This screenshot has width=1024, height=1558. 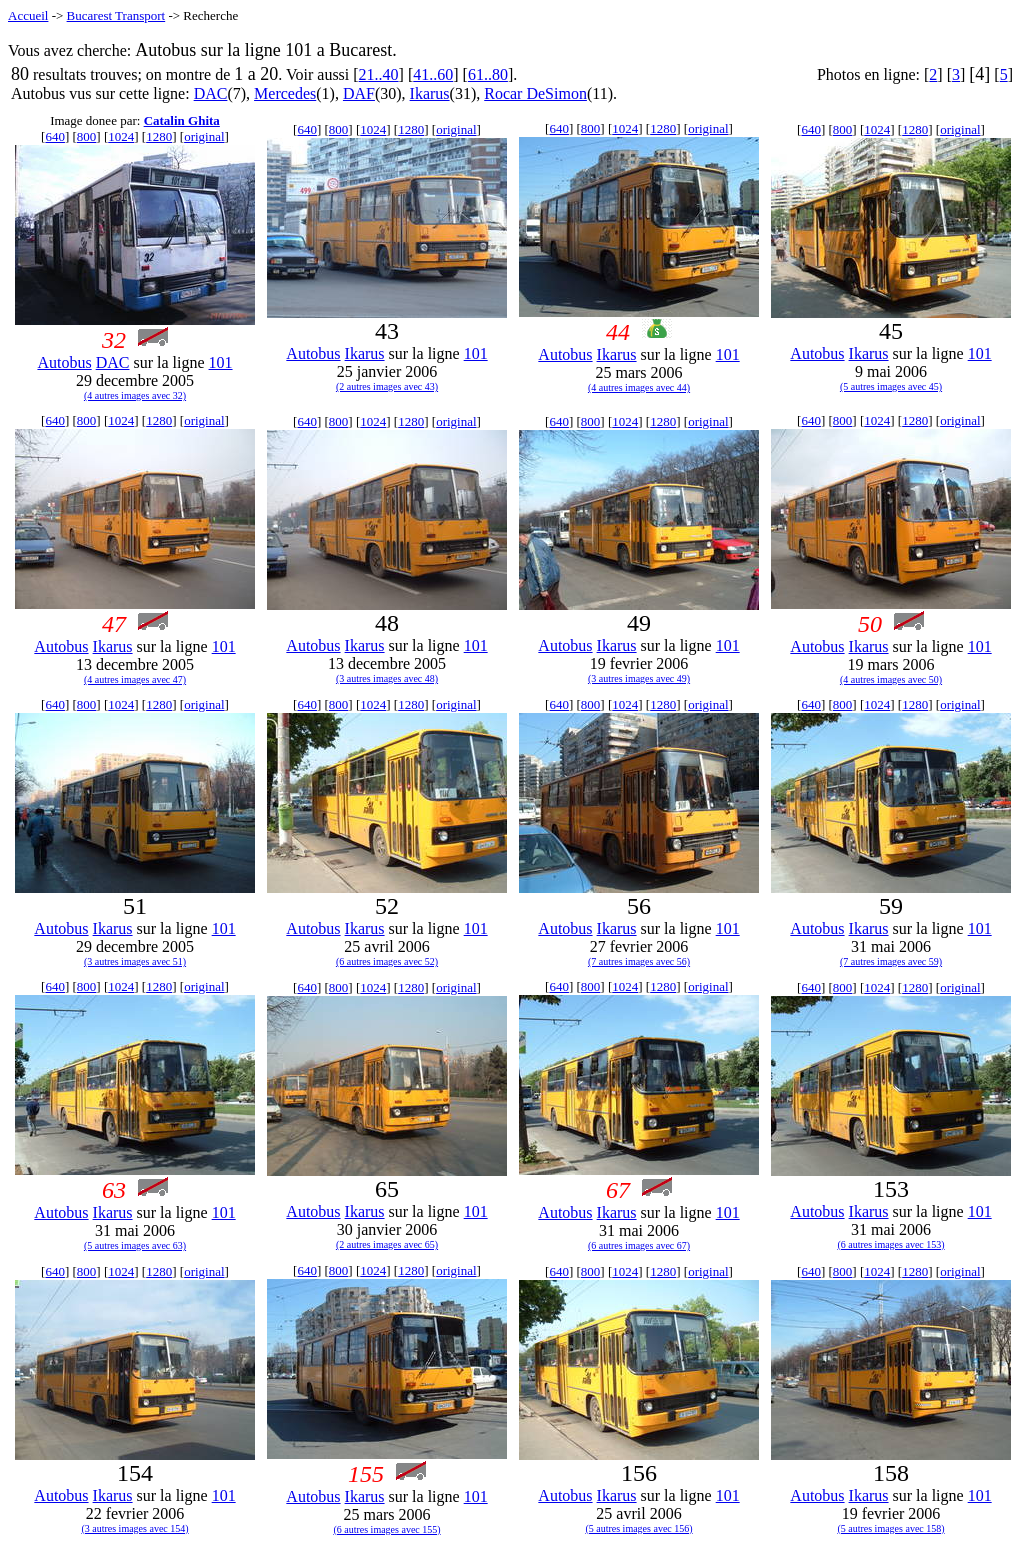 I want to click on (3 autres images avec 48), so click(x=387, y=678).